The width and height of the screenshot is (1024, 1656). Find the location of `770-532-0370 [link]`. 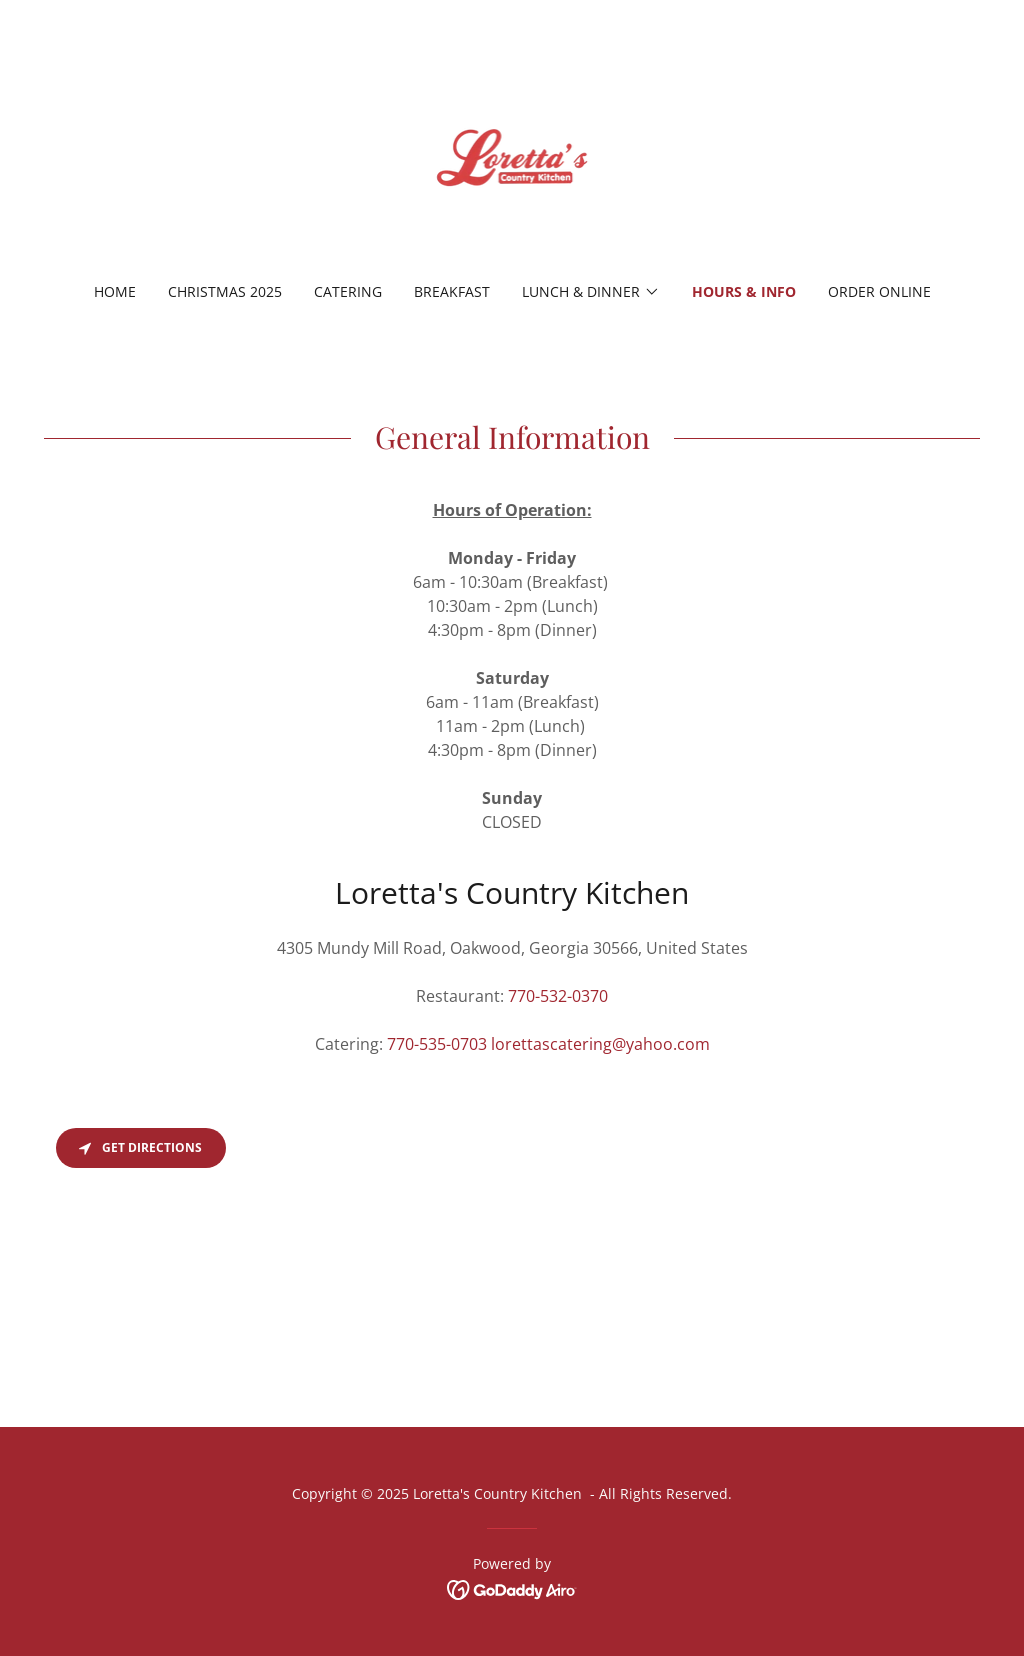

770-532-0370 [link] is located at coordinates (558, 996).